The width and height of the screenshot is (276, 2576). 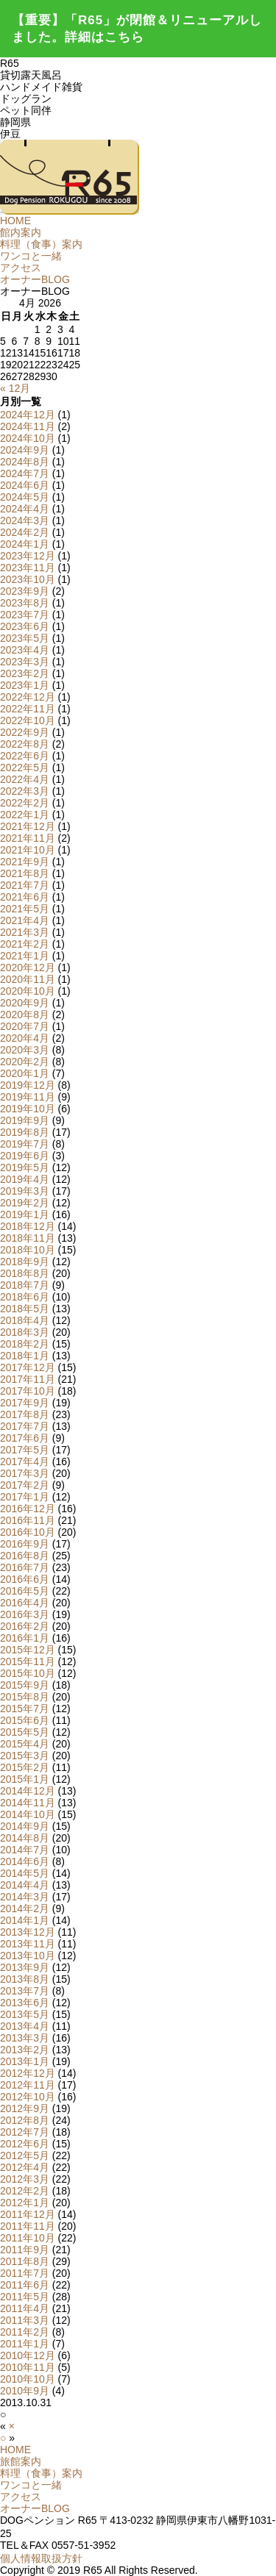 What do you see at coordinates (27, 579) in the screenshot?
I see `2023年10月` at bounding box center [27, 579].